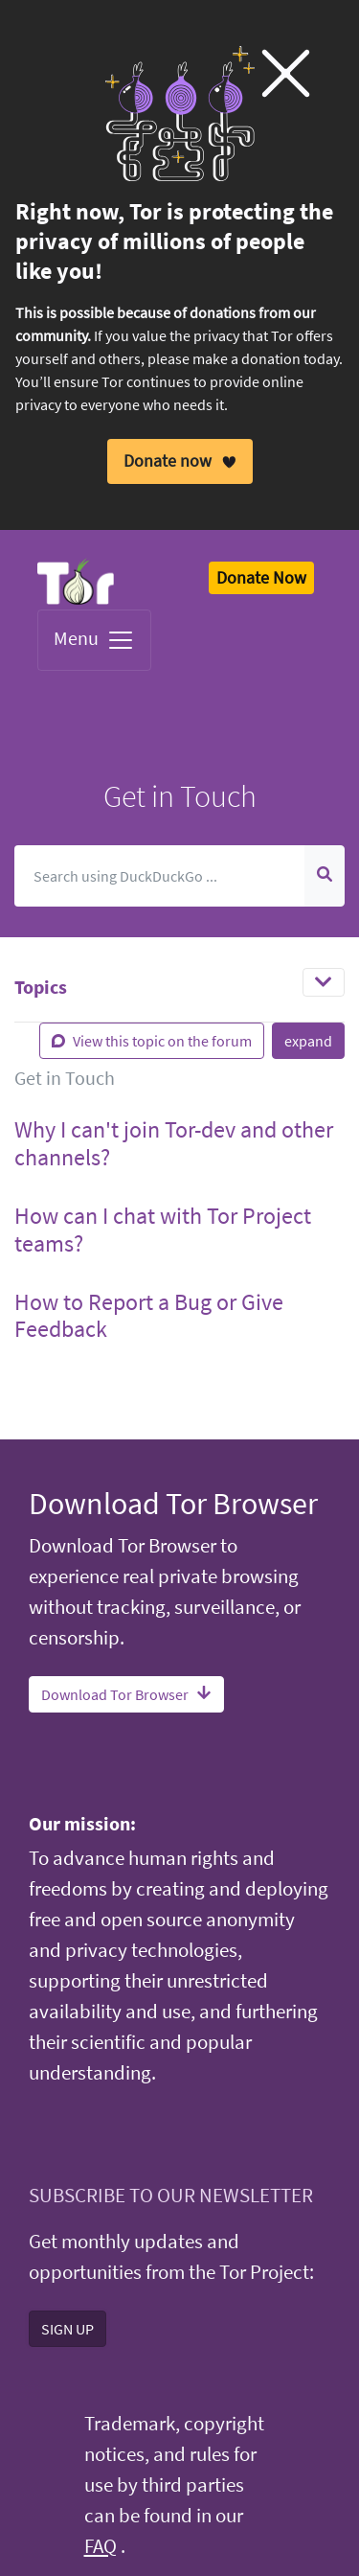  Describe the element at coordinates (67, 2327) in the screenshot. I see `SIGN UP [button]` at that location.